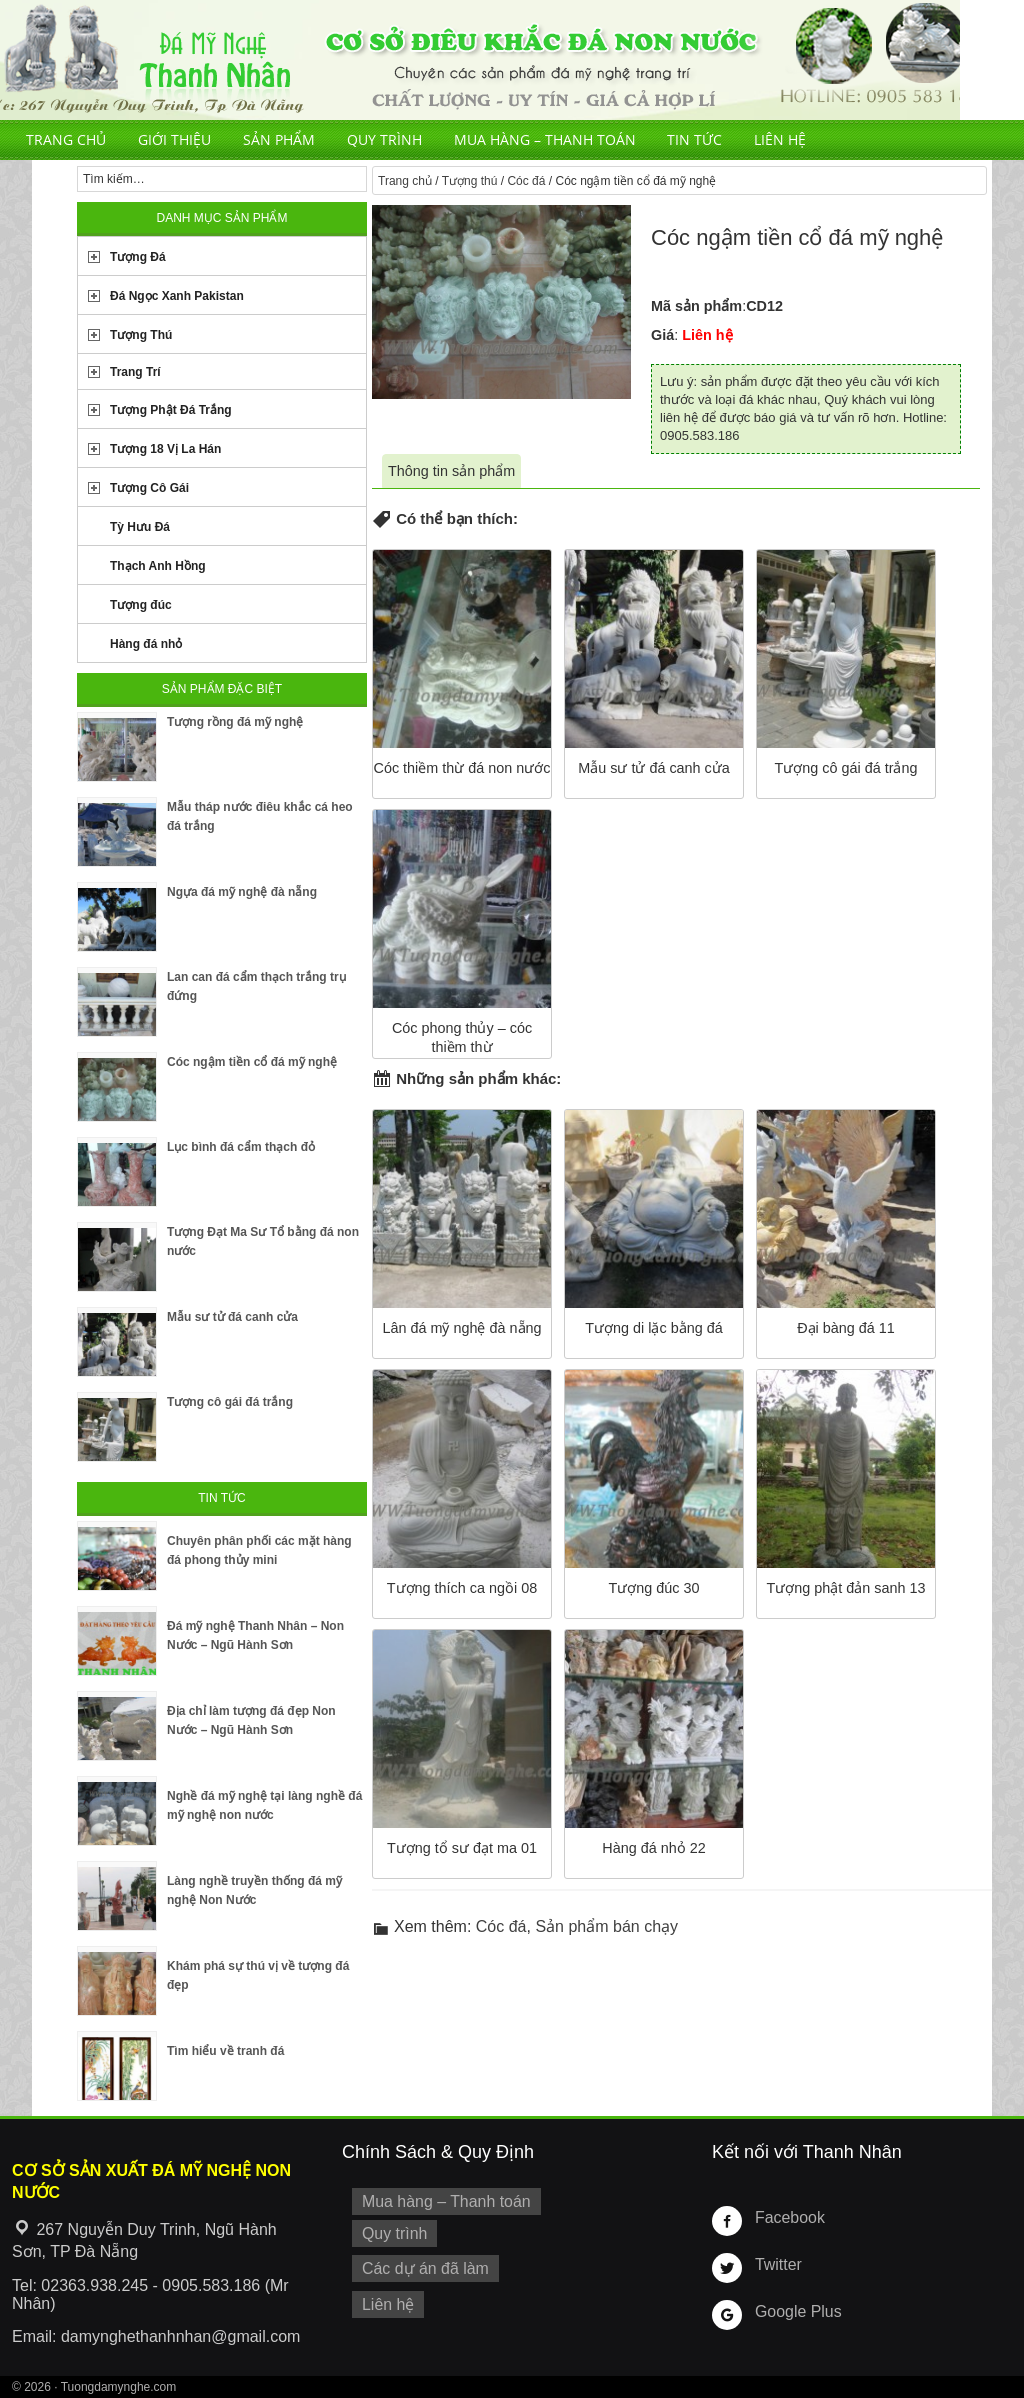  What do you see at coordinates (135, 372) in the screenshot?
I see `Trang Trí` at bounding box center [135, 372].